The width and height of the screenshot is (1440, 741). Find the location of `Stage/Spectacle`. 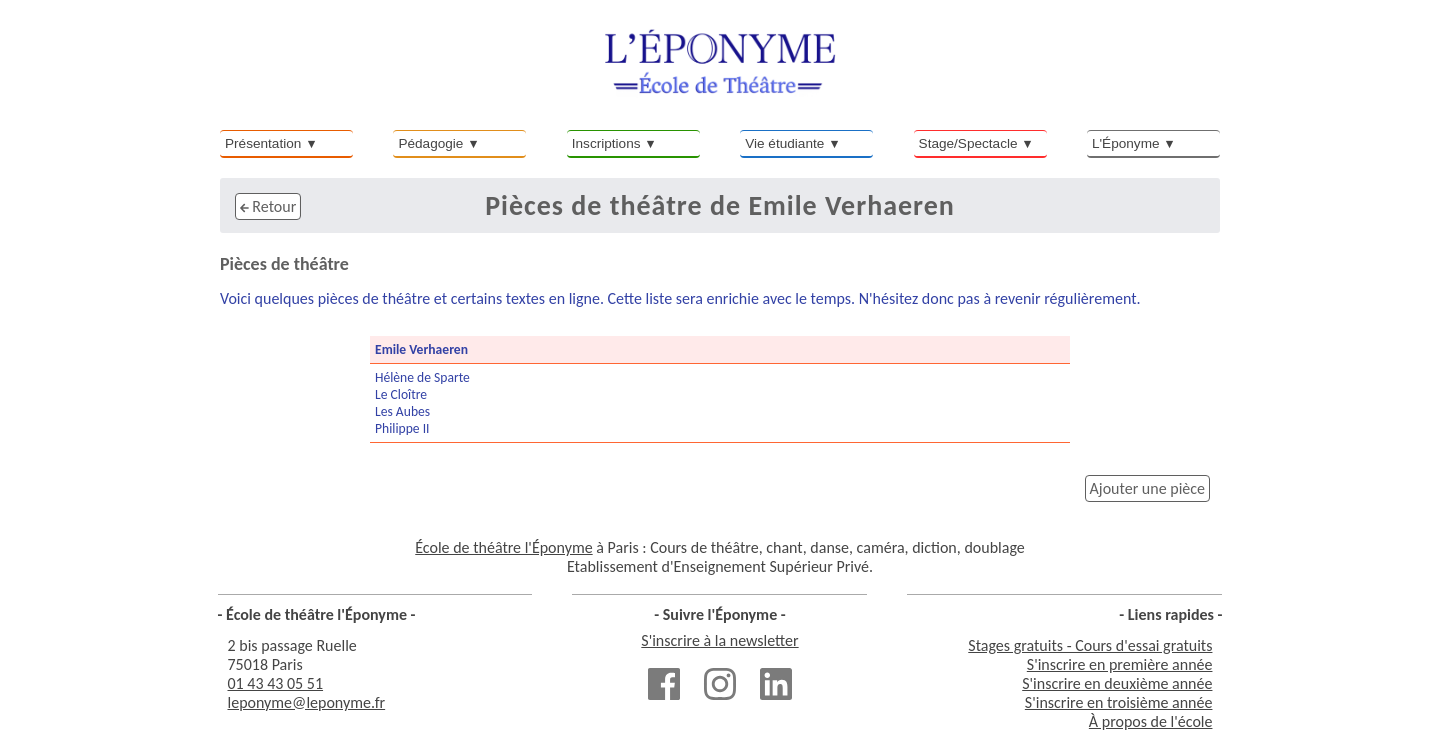

Stage/Spectacle is located at coordinates (968, 143).